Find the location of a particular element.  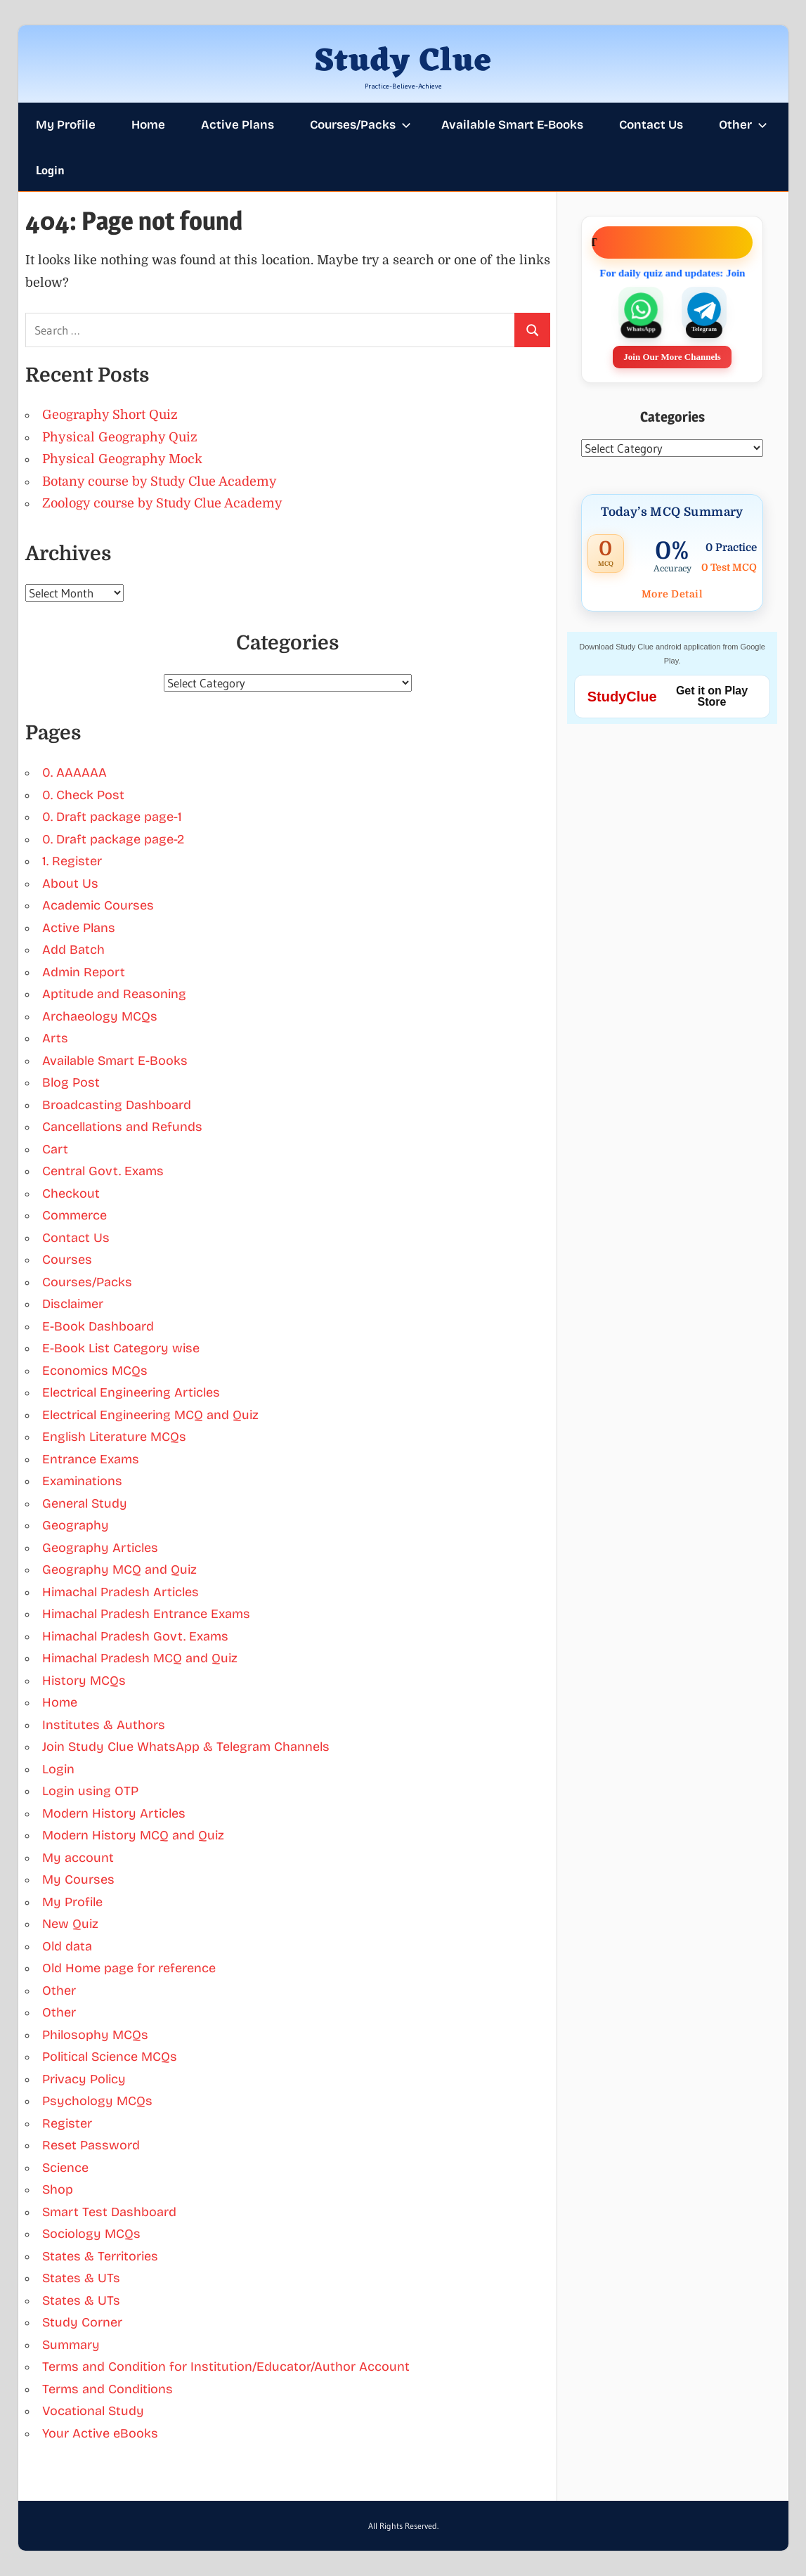

Old Home page for reference is located at coordinates (129, 1968).